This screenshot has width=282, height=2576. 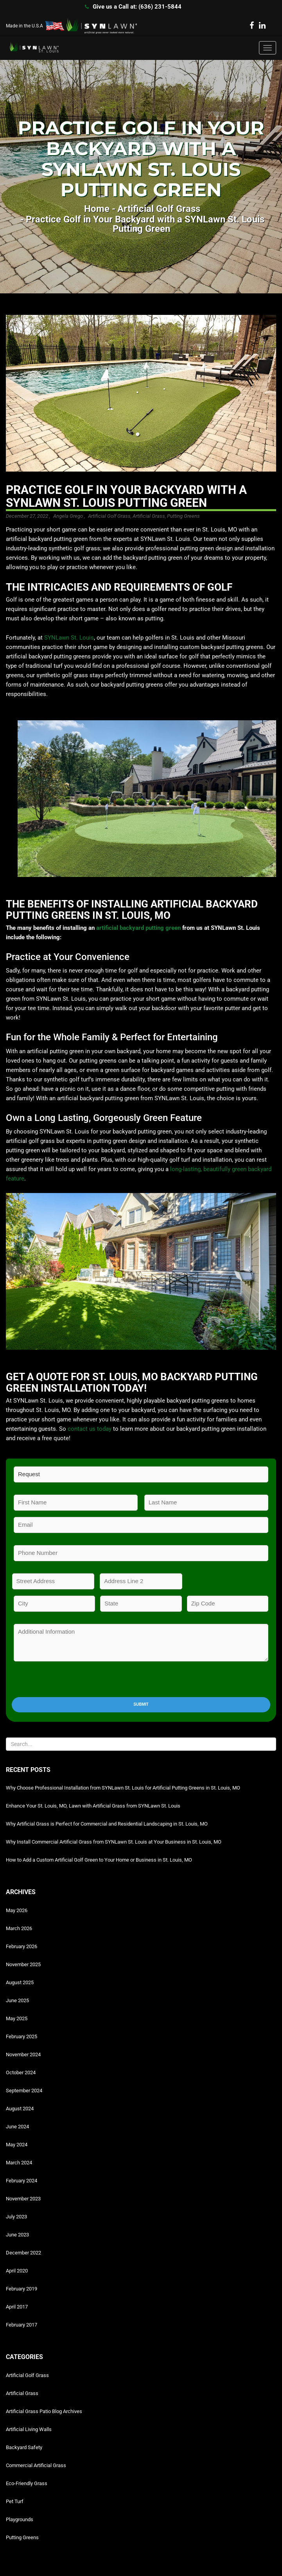 I want to click on February 2026, so click(x=21, y=1946).